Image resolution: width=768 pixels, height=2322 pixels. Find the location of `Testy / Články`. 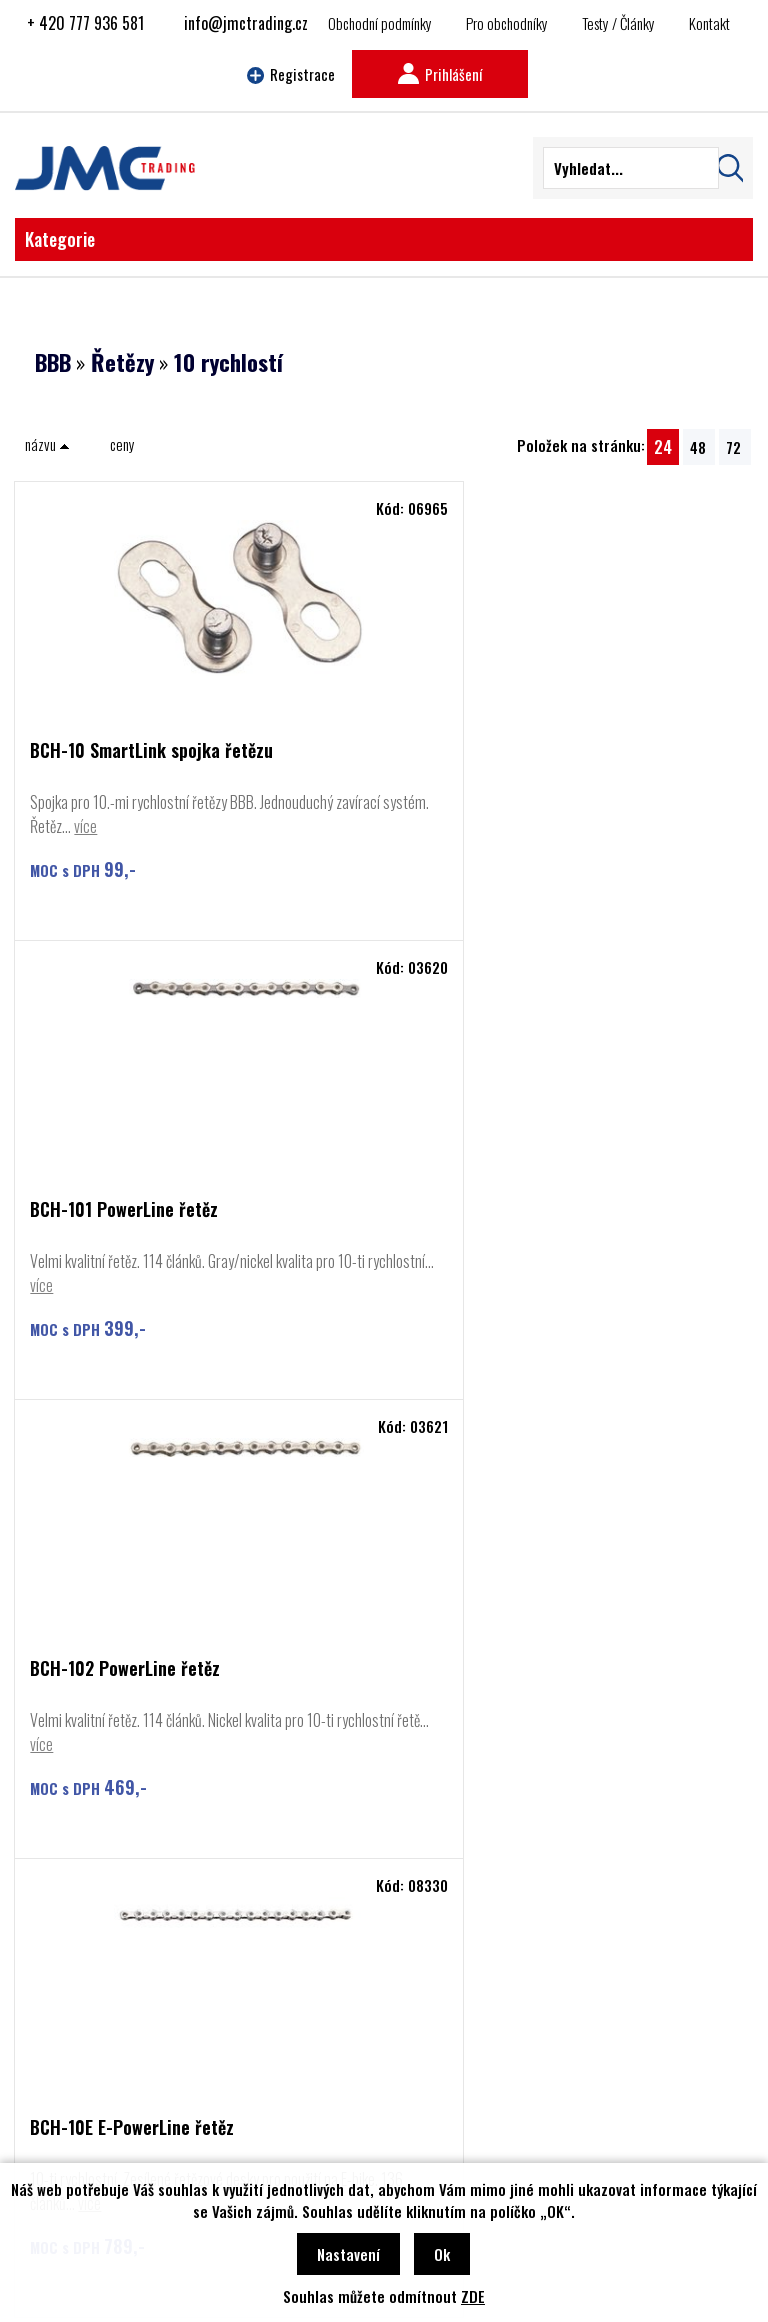

Testy / Články is located at coordinates (618, 23).